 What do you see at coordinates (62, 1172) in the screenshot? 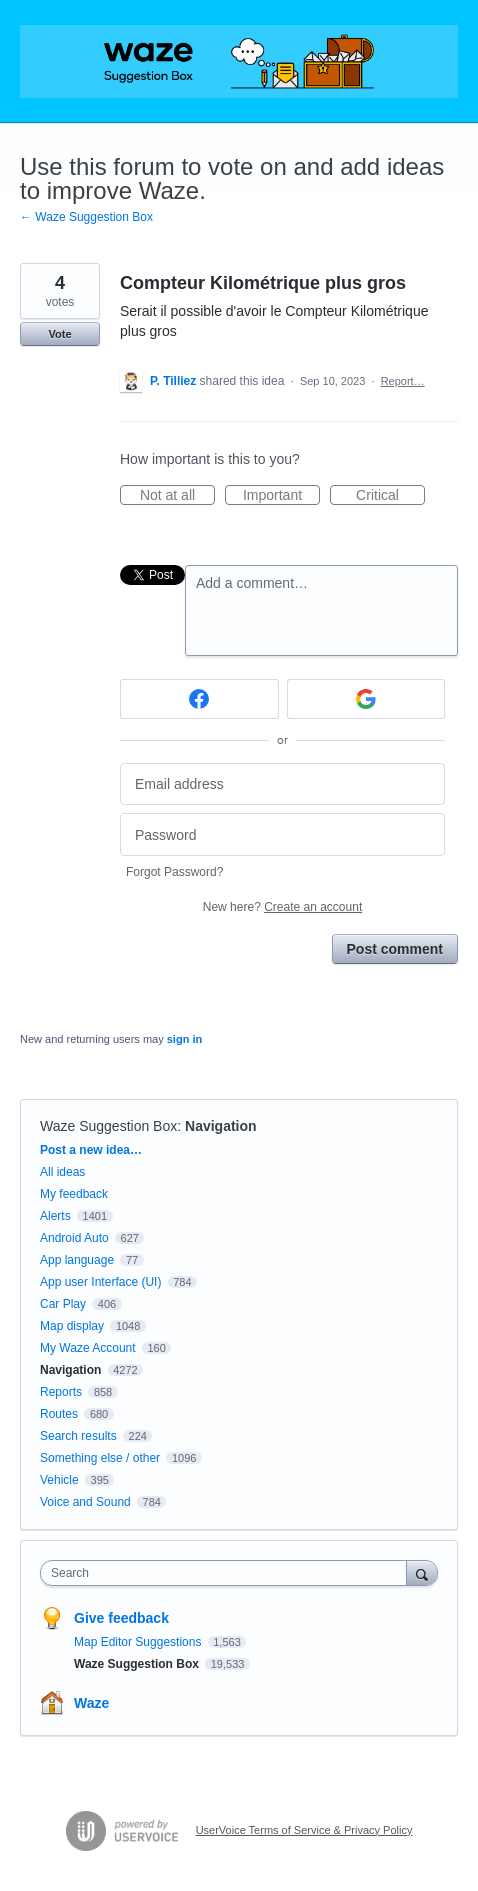
I see `All ideas` at bounding box center [62, 1172].